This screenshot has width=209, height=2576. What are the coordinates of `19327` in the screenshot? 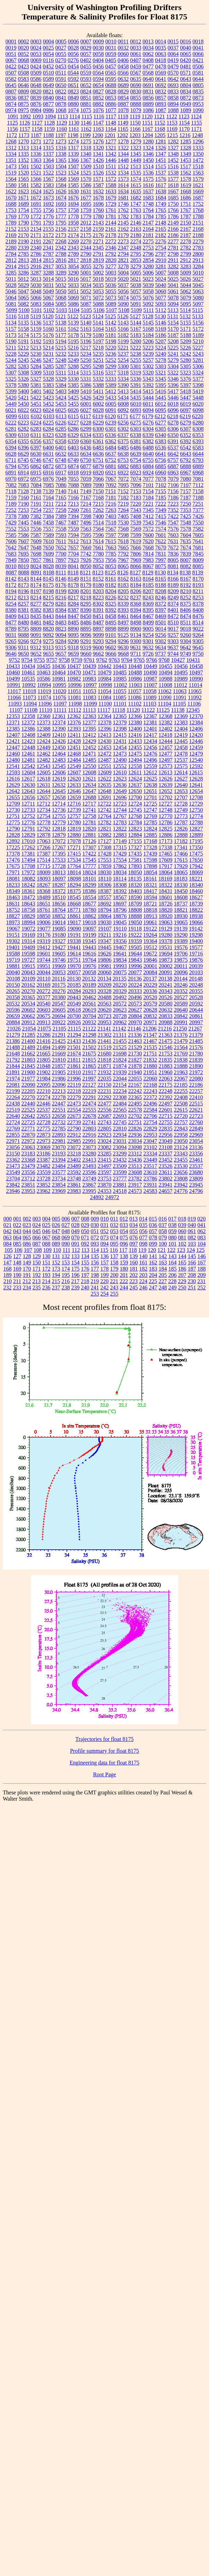 It's located at (59, 941).